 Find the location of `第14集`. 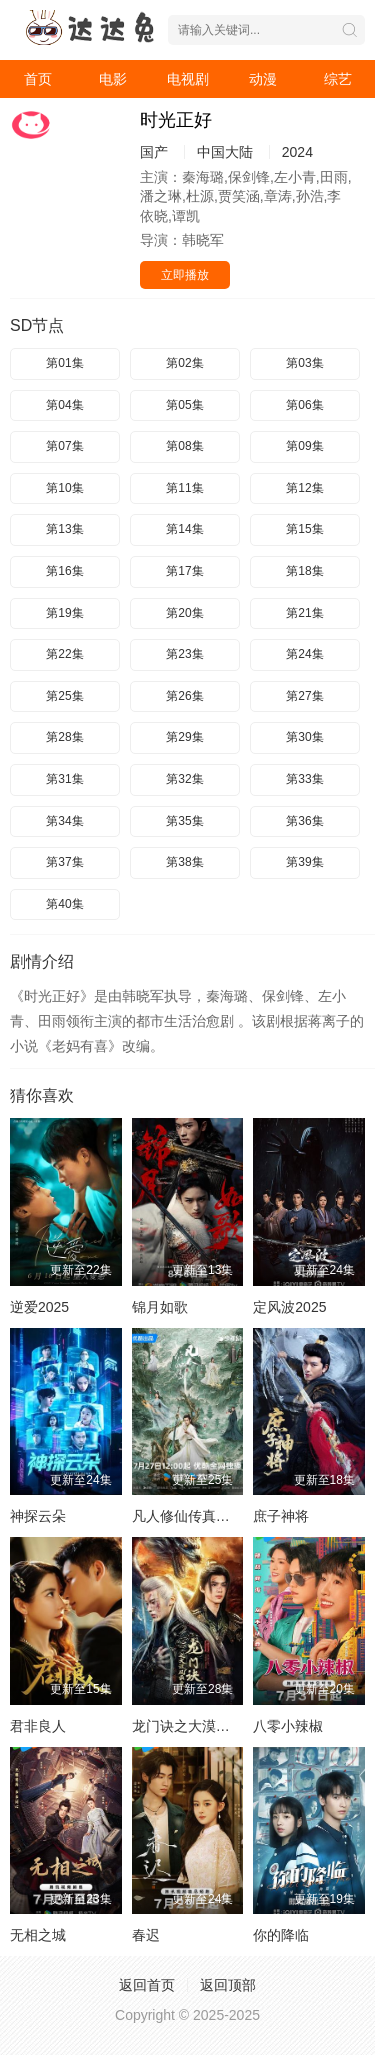

第14集 is located at coordinates (184, 529).